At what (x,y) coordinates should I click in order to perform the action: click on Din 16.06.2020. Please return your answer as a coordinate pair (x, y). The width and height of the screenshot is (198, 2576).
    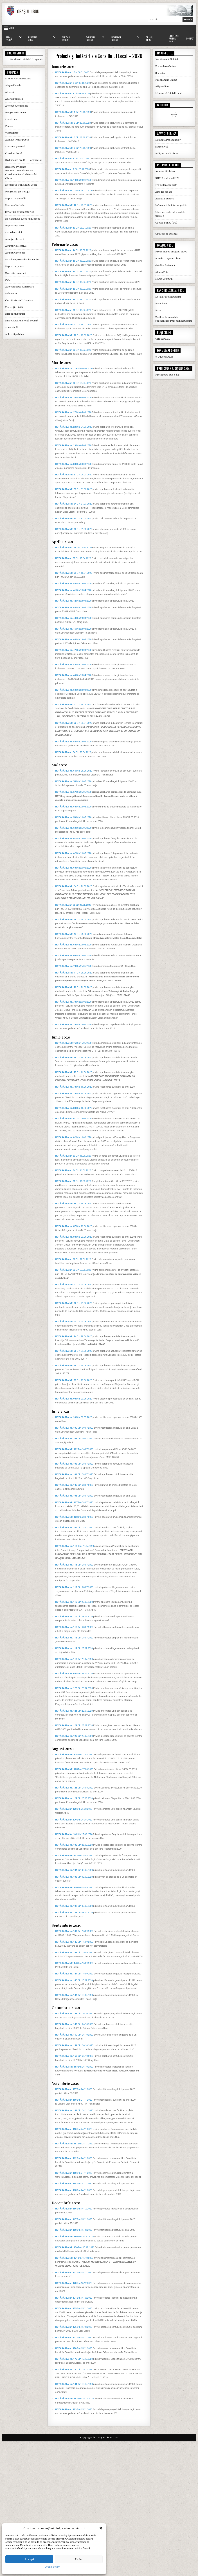
    Looking at the image, I should click on (73, 1043).